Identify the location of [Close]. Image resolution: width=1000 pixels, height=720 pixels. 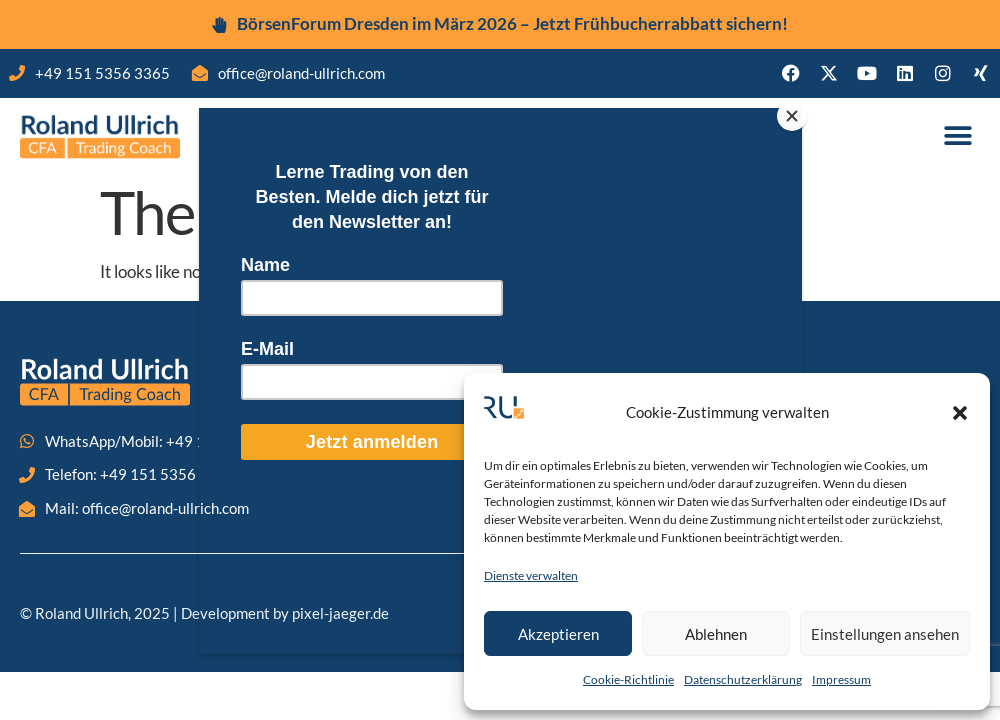
(797, 113).